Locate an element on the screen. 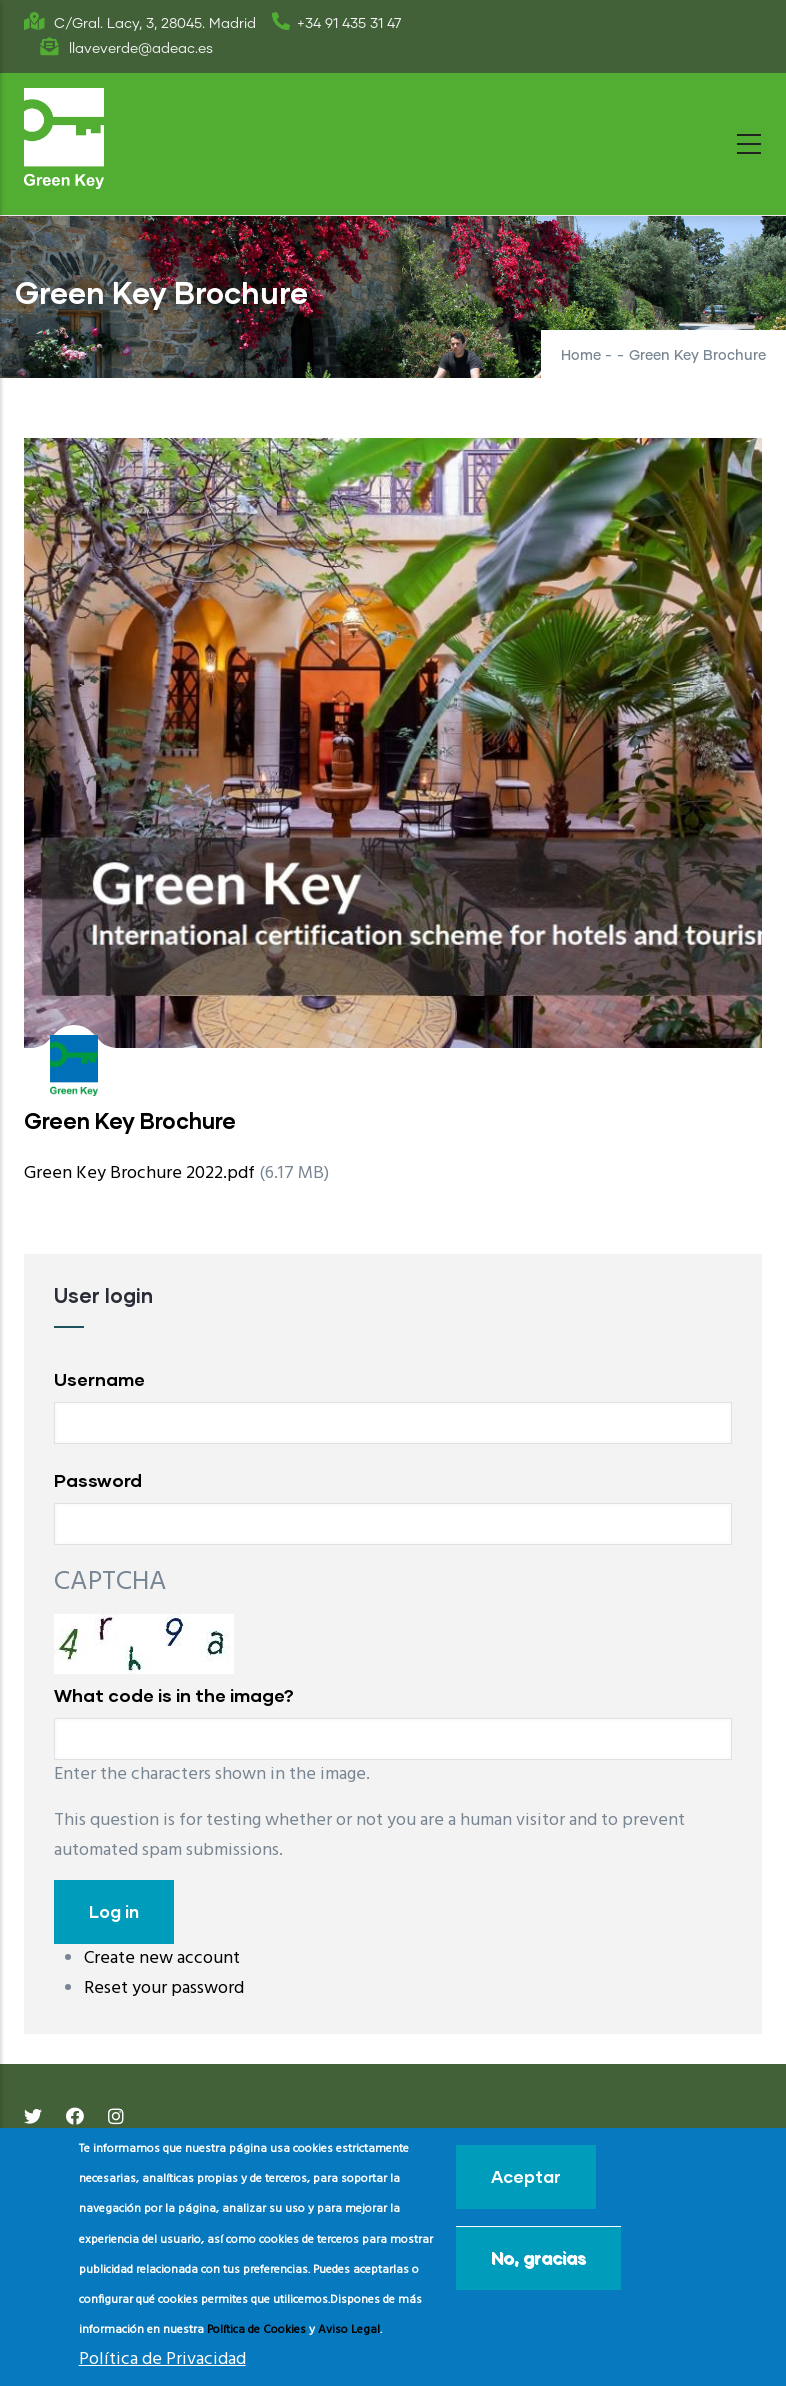 The height and width of the screenshot is (2386, 786). Política de Privacidad is located at coordinates (162, 2359).